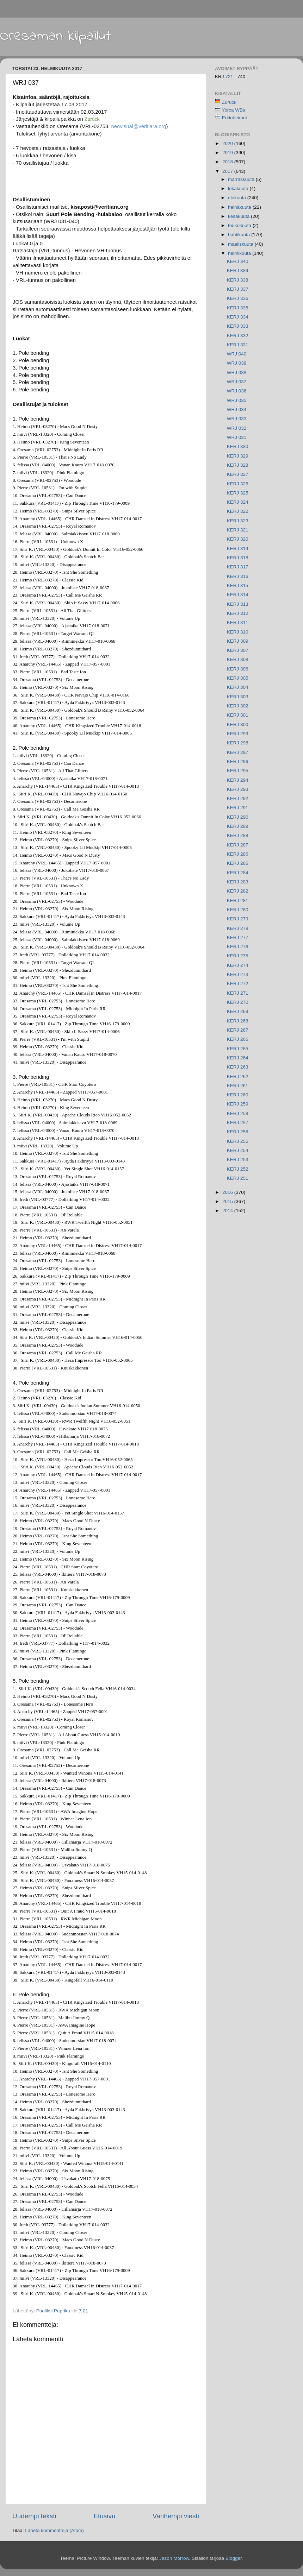  What do you see at coordinates (237, 715) in the screenshot?
I see `KERJ 301` at bounding box center [237, 715].